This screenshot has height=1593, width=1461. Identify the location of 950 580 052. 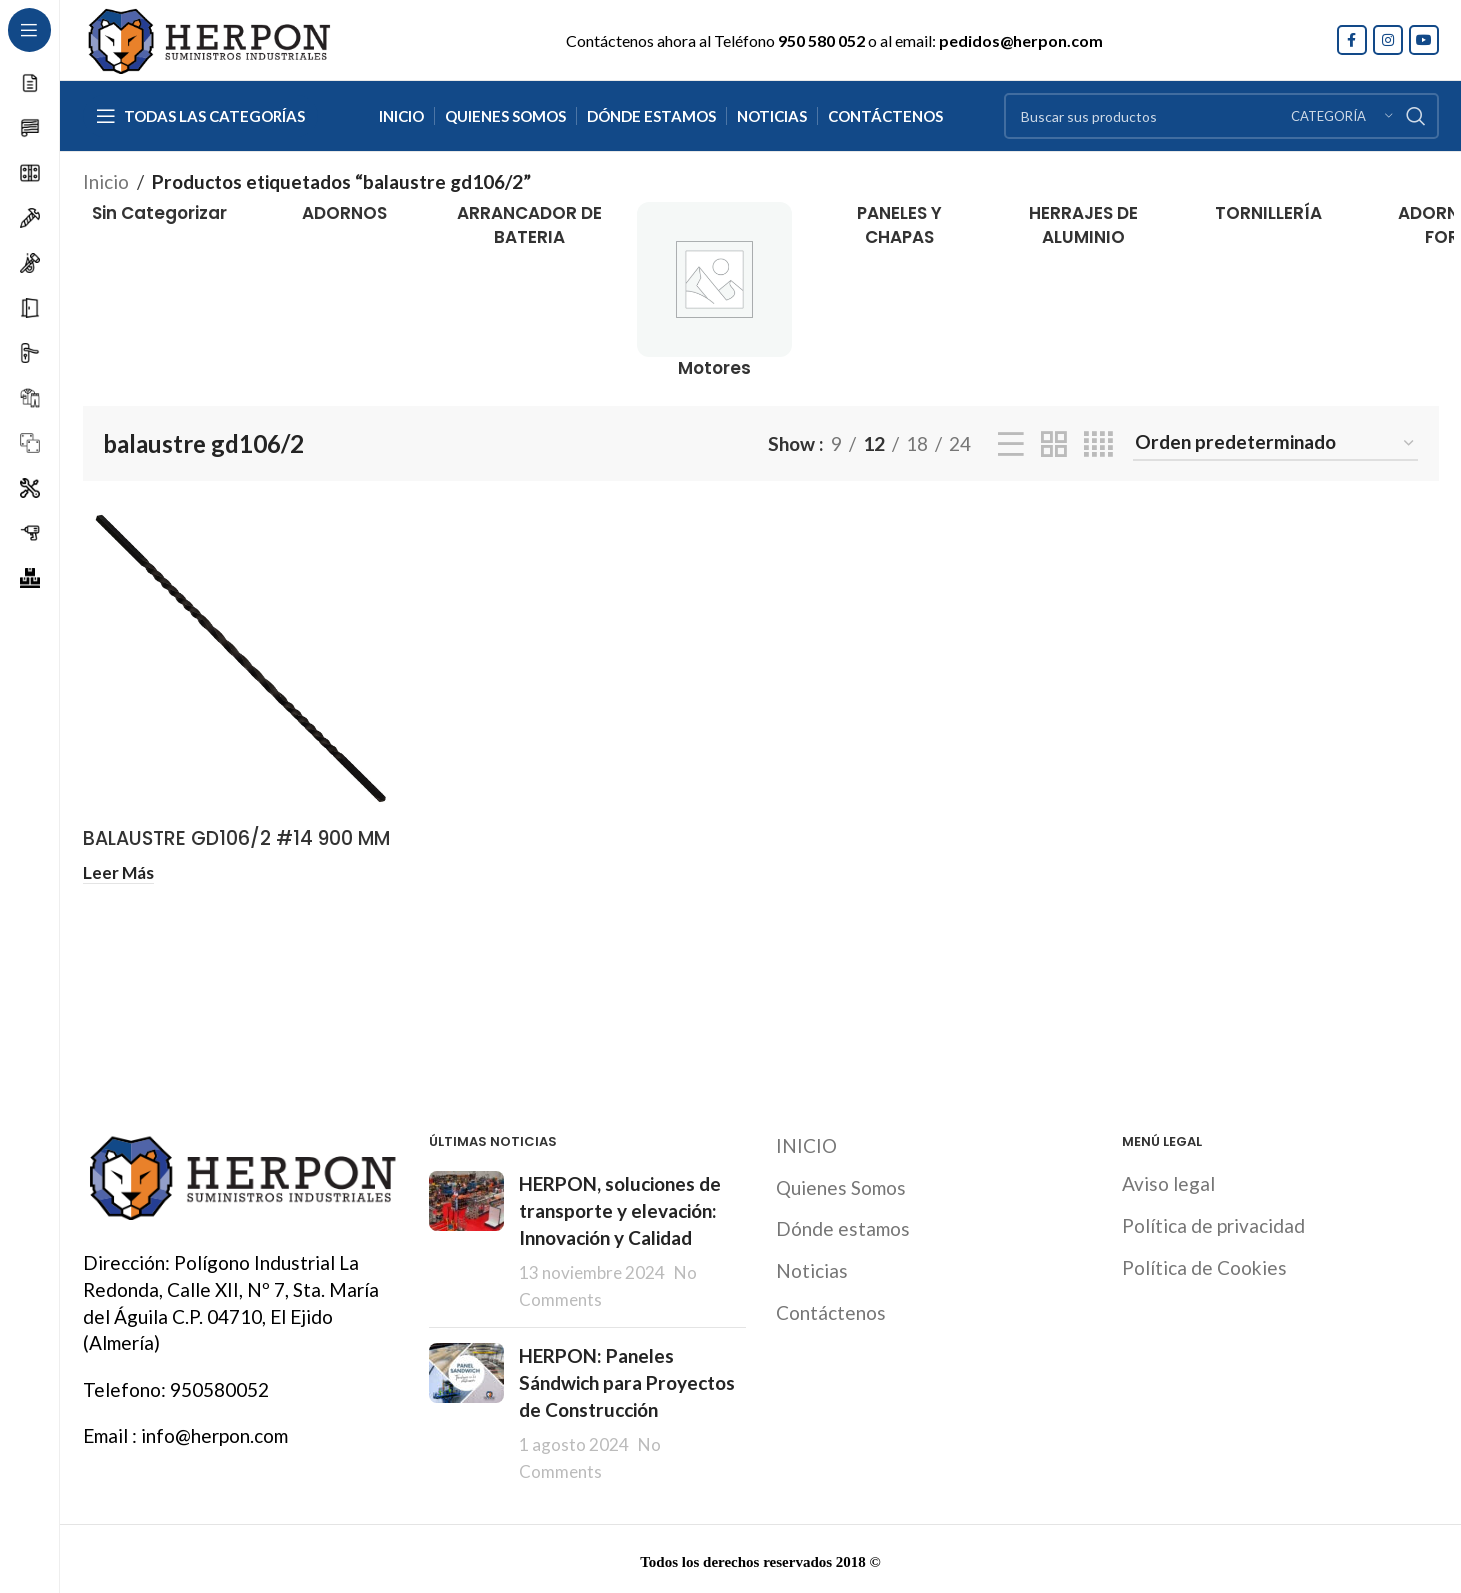
(821, 40).